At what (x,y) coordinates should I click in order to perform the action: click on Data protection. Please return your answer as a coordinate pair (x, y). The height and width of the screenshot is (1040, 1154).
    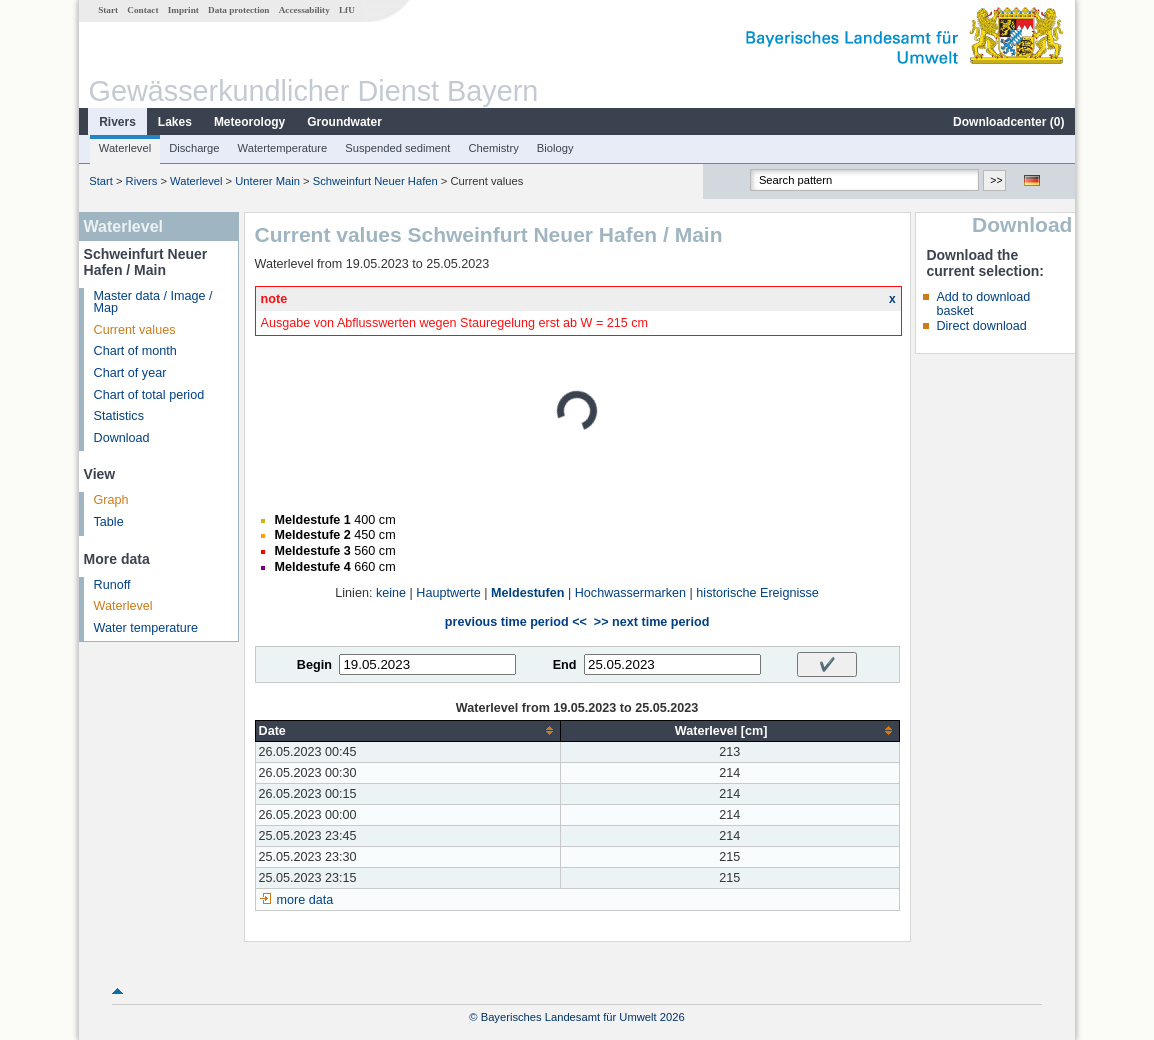
    Looking at the image, I should click on (238, 10).